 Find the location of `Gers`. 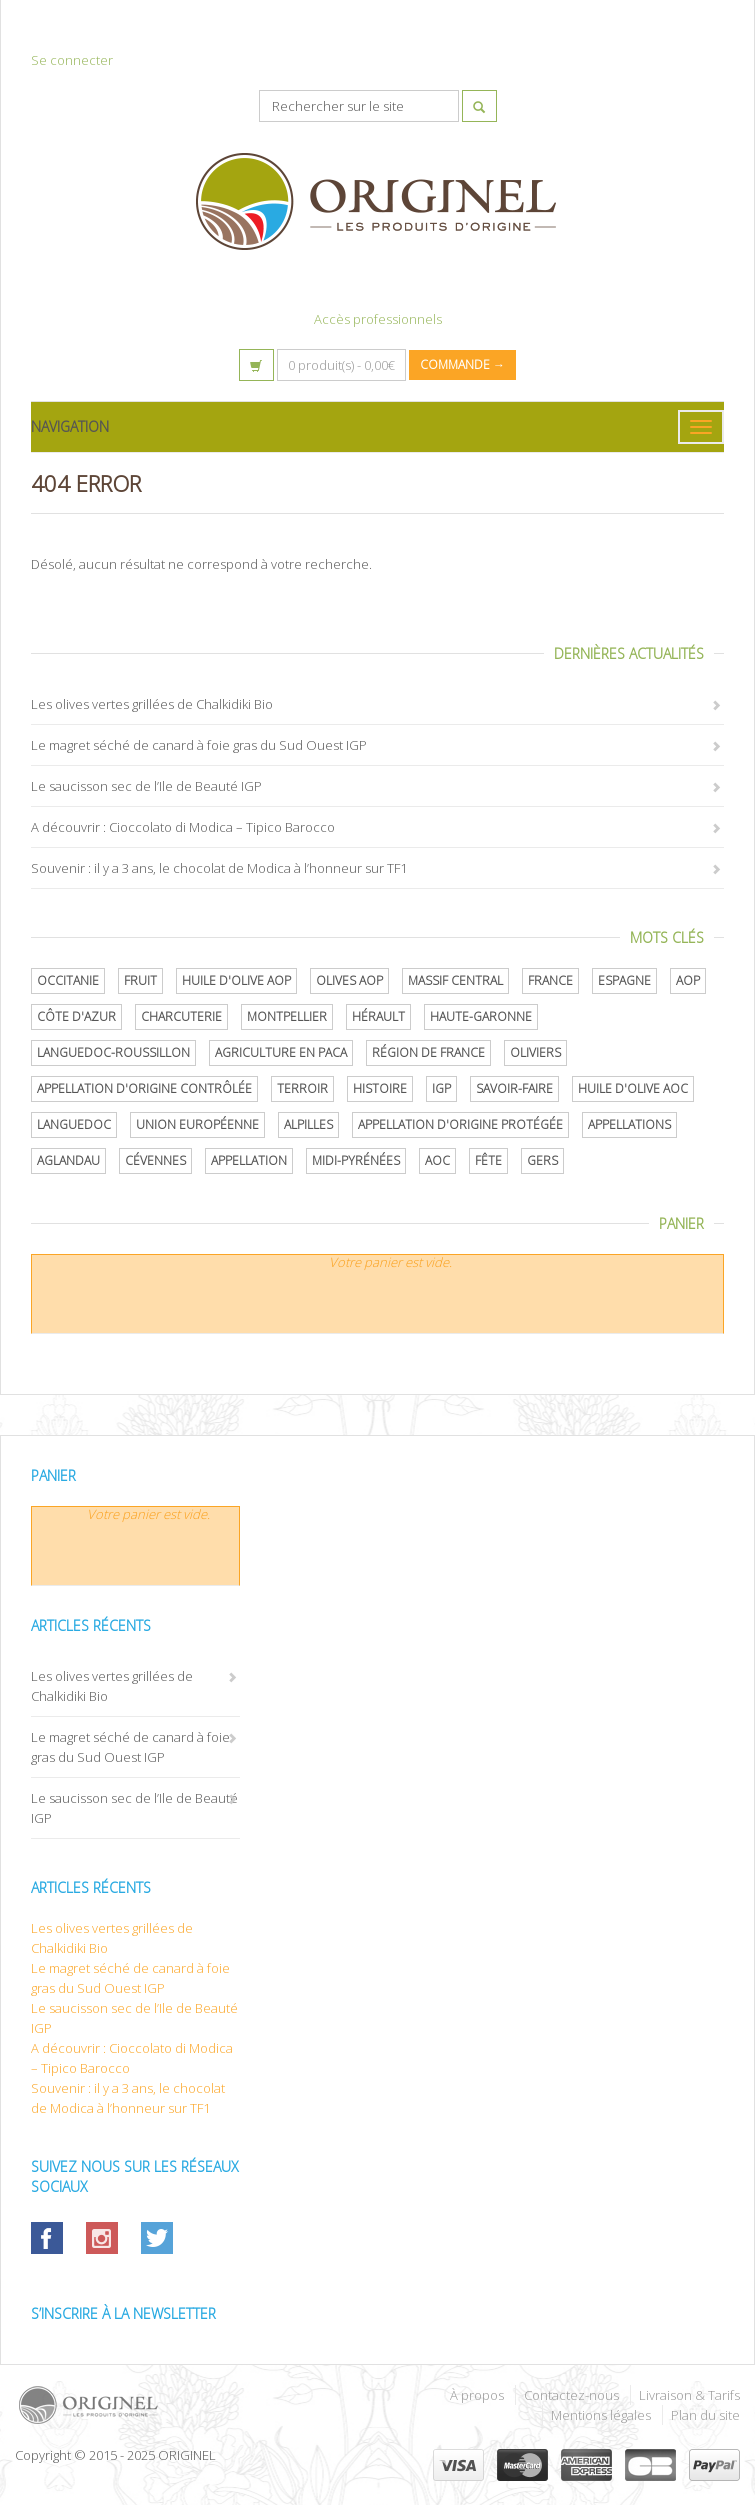

Gers is located at coordinates (542, 1160).